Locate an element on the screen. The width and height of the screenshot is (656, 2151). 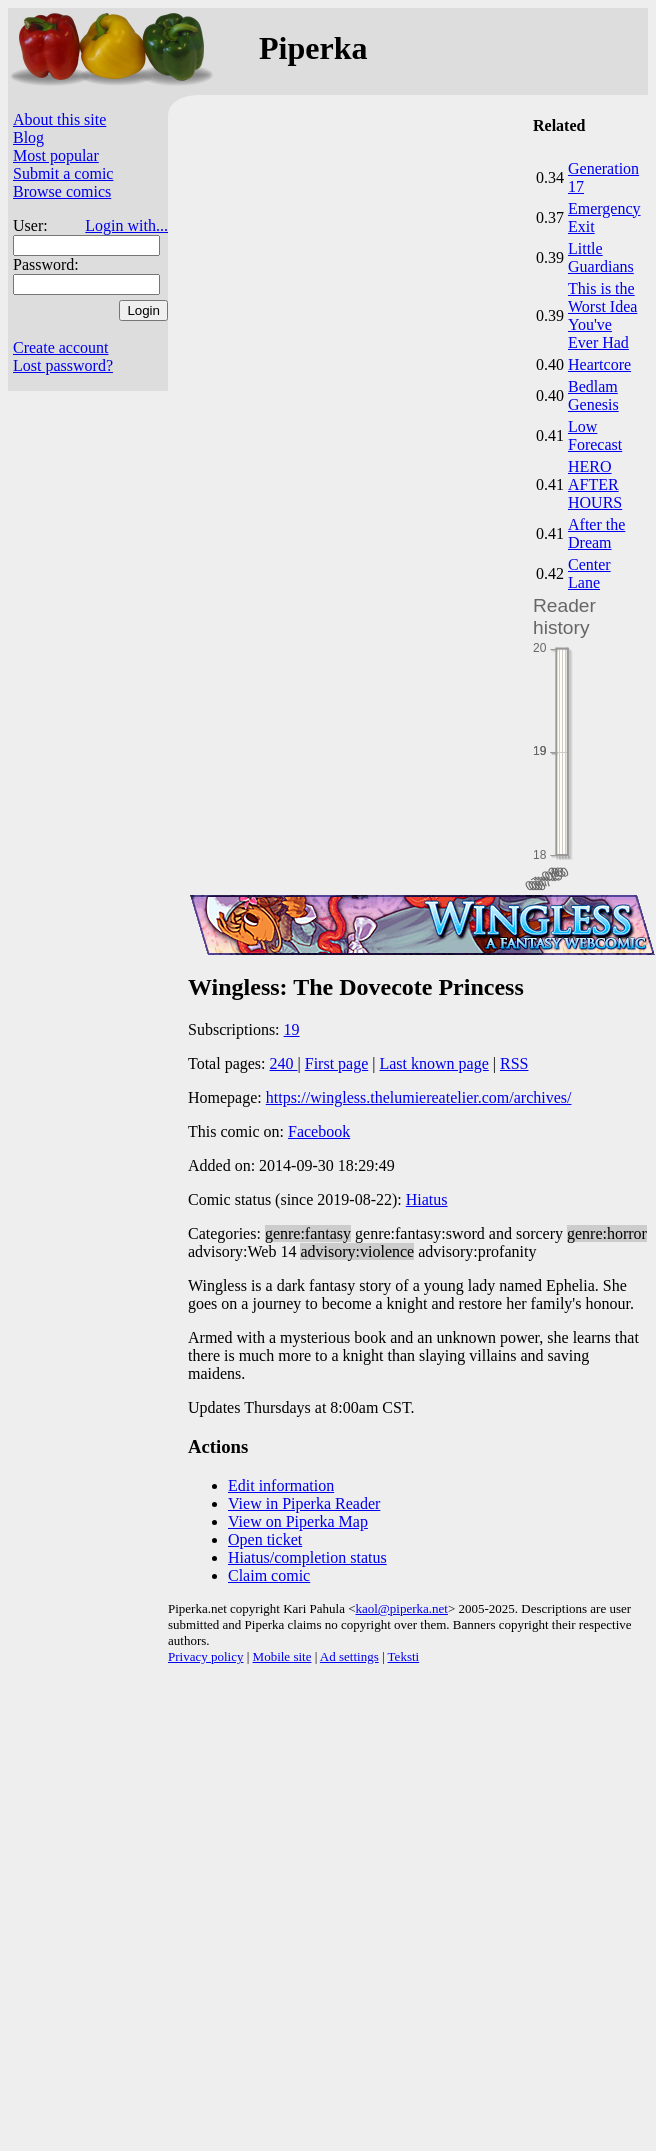
Low Forecast is located at coordinates (595, 435).